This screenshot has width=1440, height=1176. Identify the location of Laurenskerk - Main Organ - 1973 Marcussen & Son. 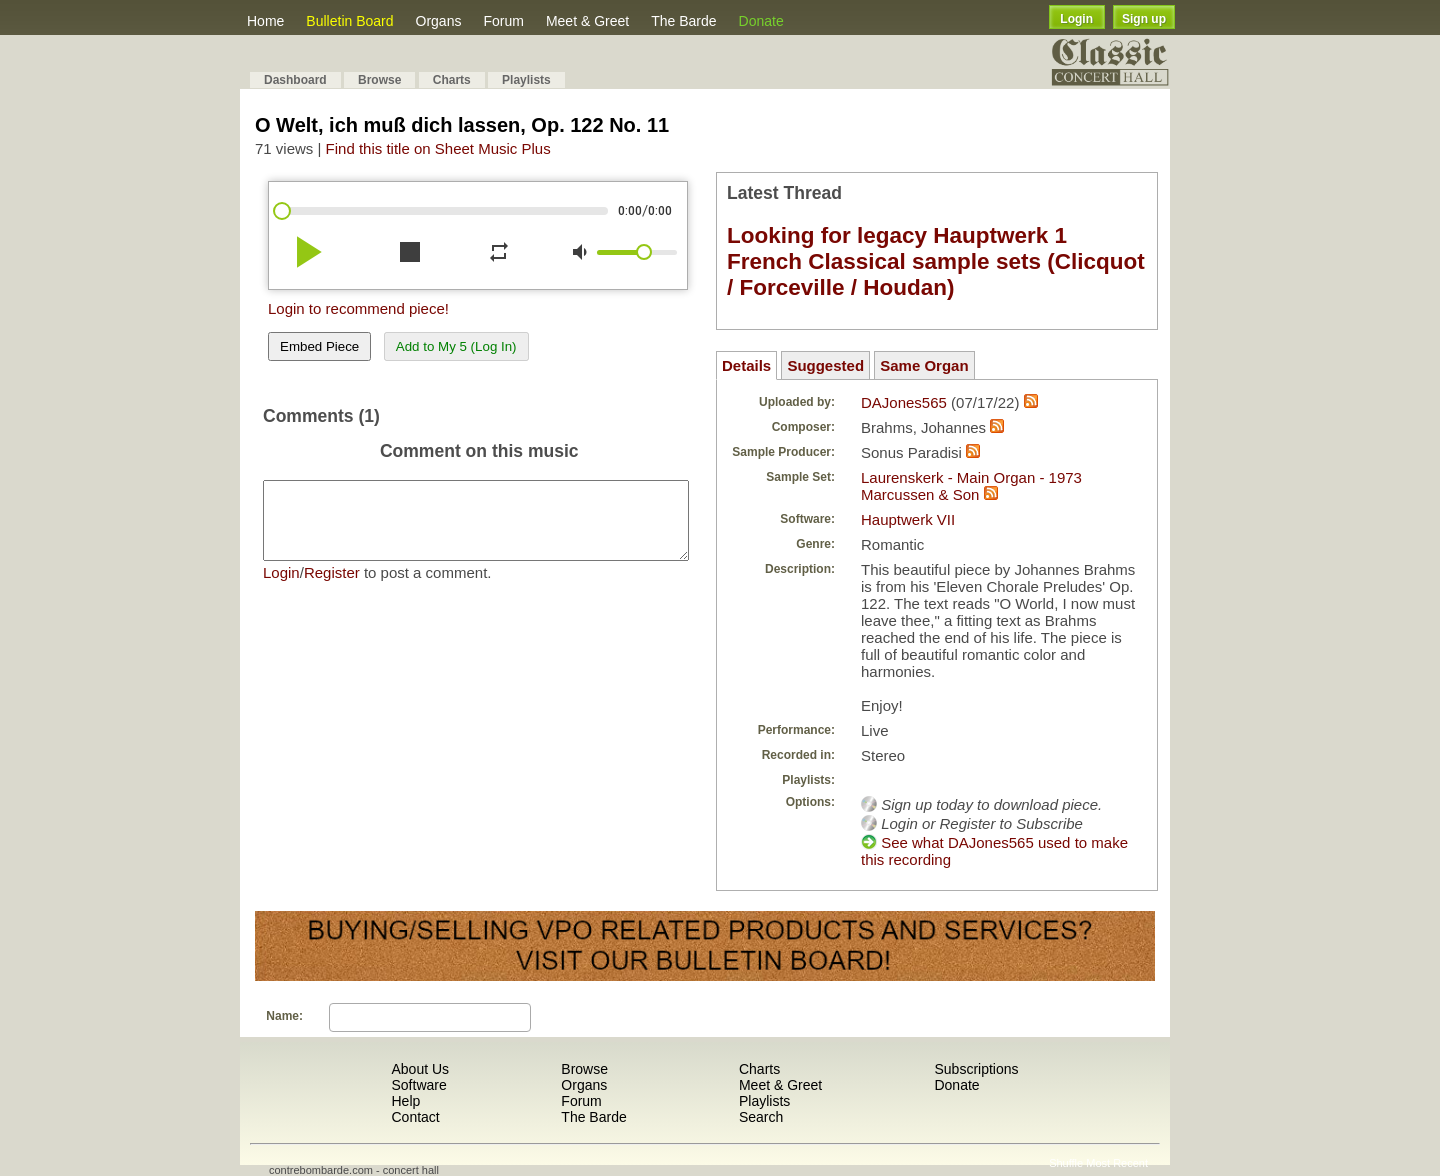
(971, 486).